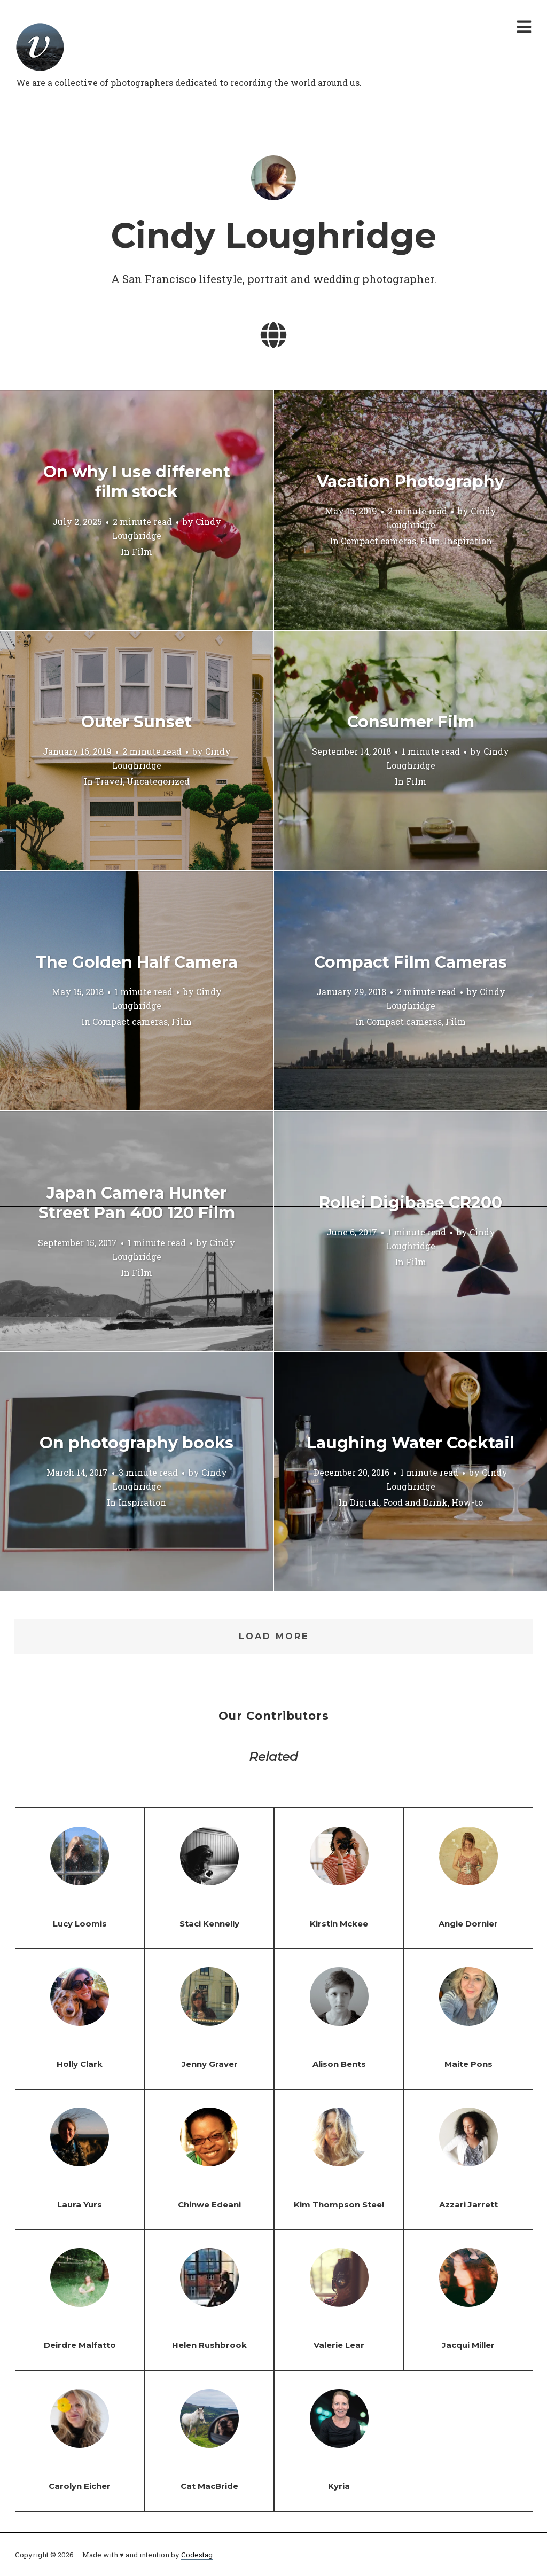 This screenshot has width=547, height=2576. Describe the element at coordinates (339, 2345) in the screenshot. I see `Valerie Lear` at that location.